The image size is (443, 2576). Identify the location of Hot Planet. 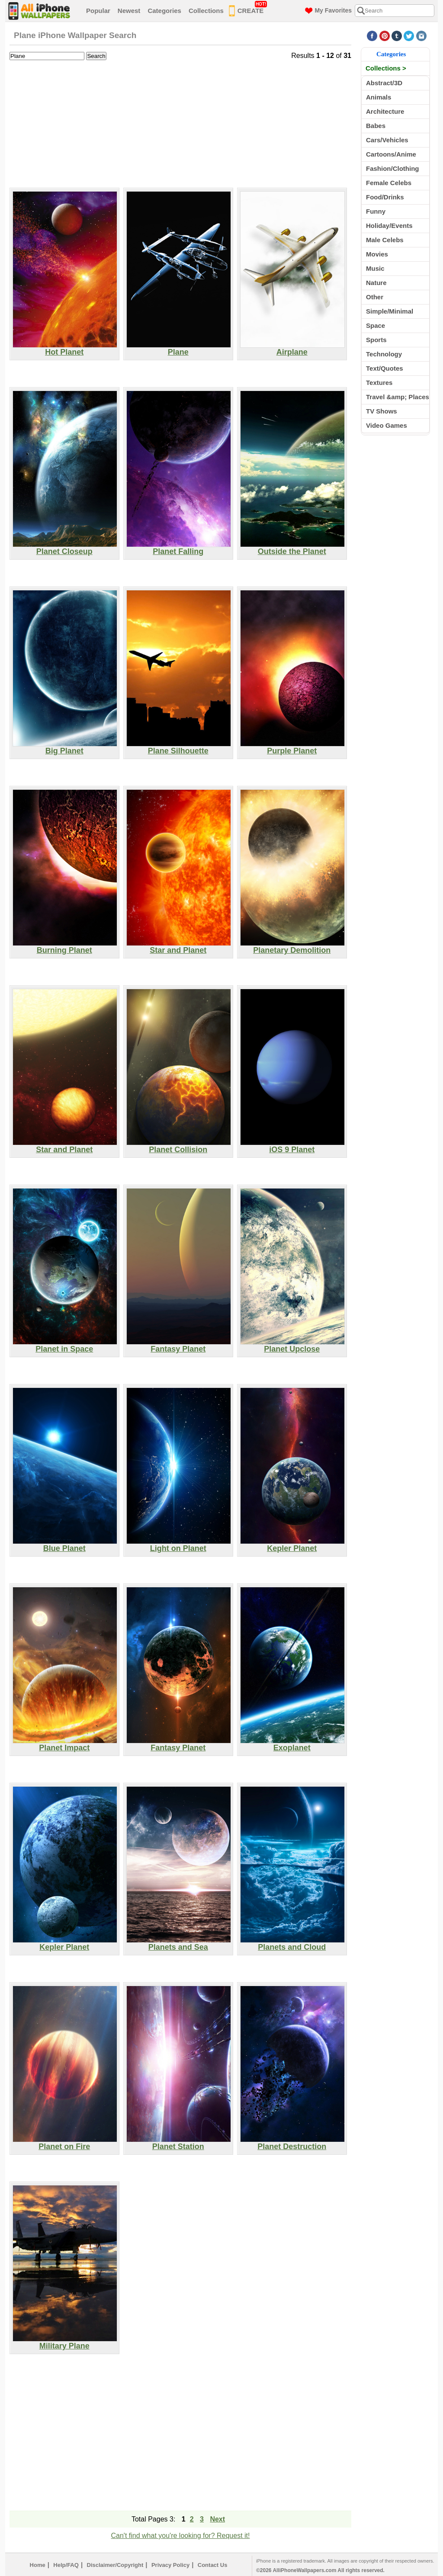
(65, 348).